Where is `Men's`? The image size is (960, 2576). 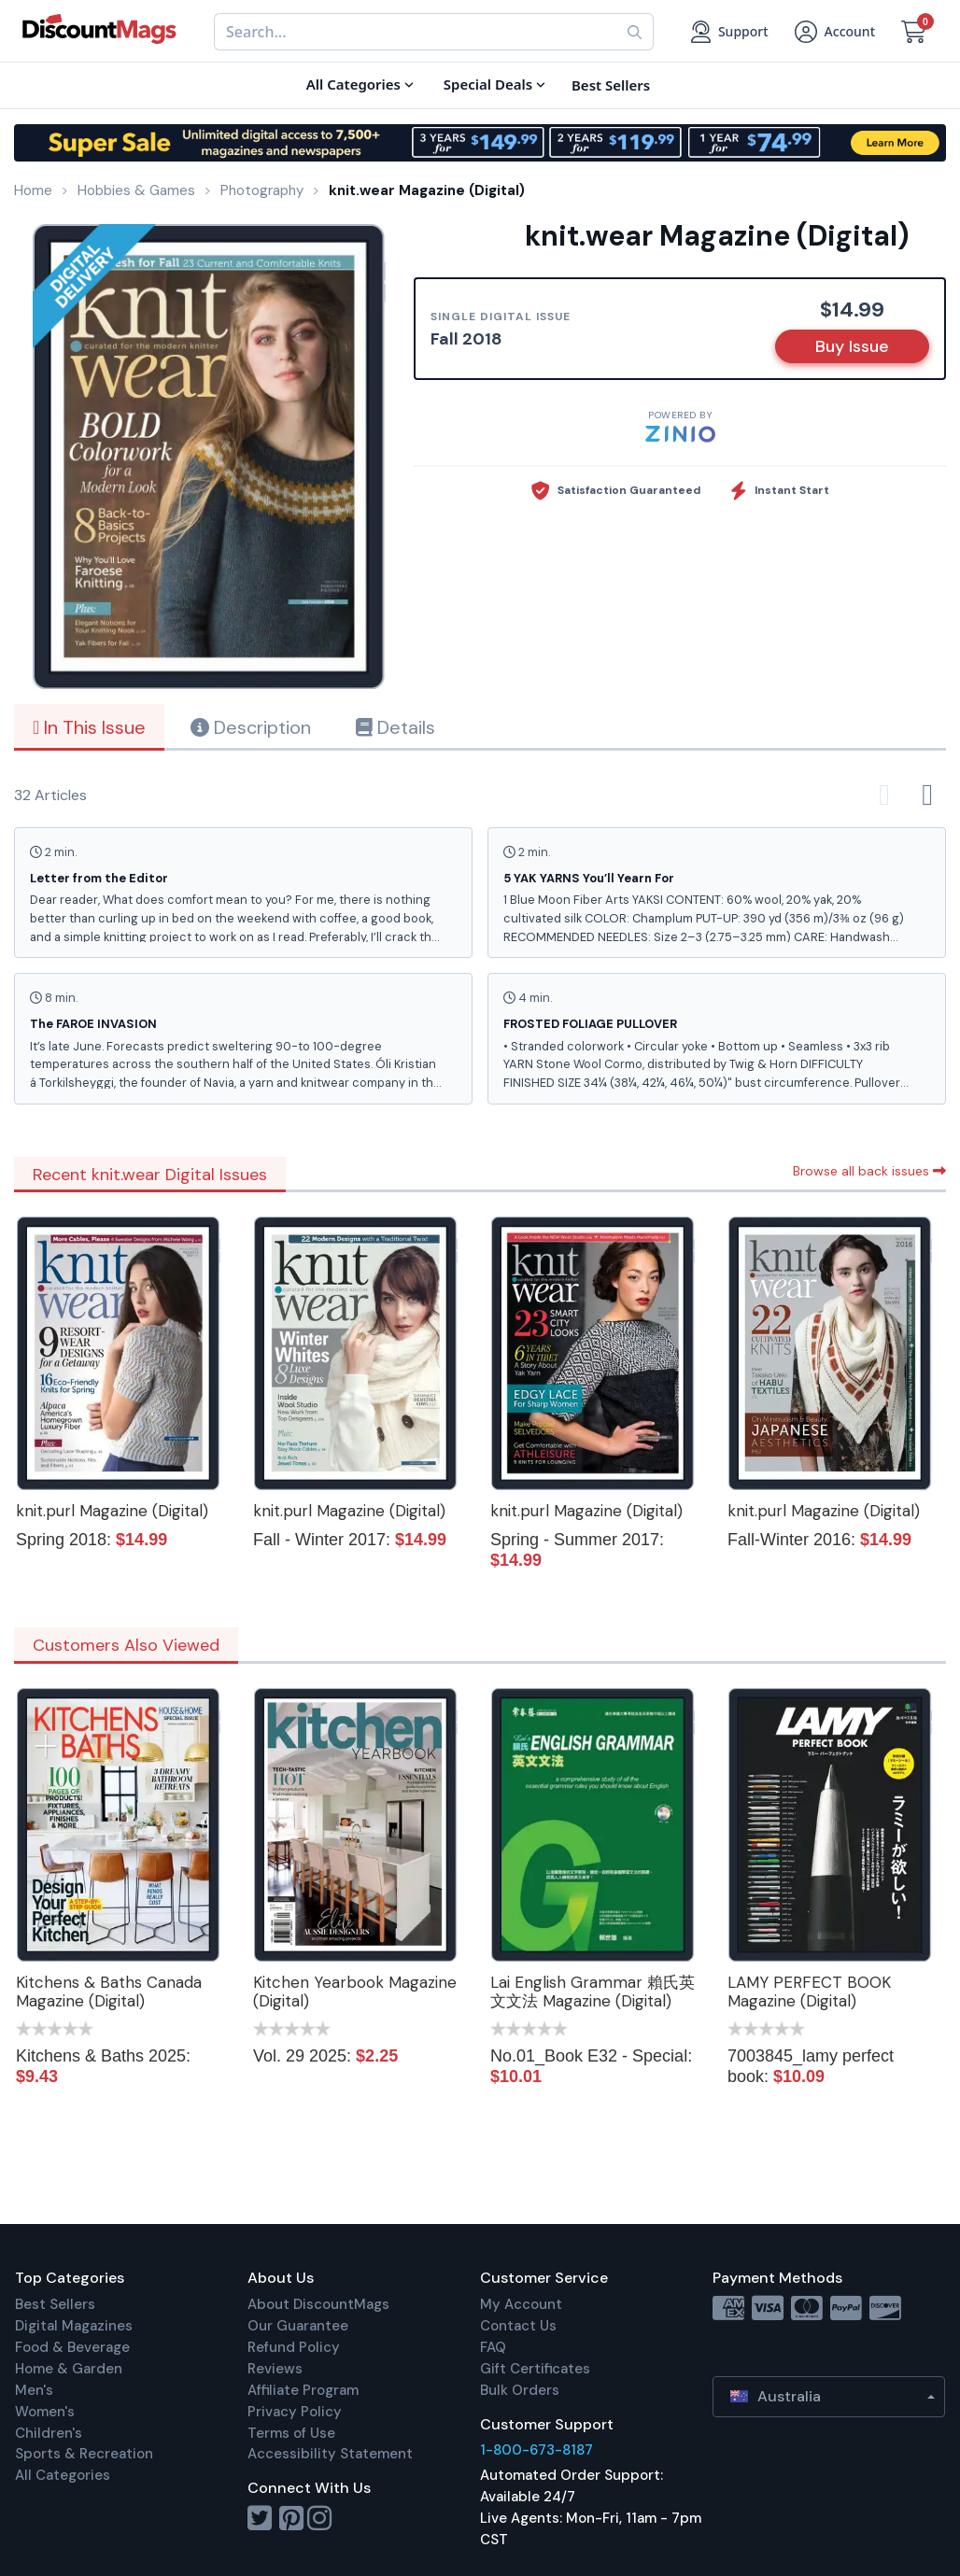
Men's is located at coordinates (34, 2390).